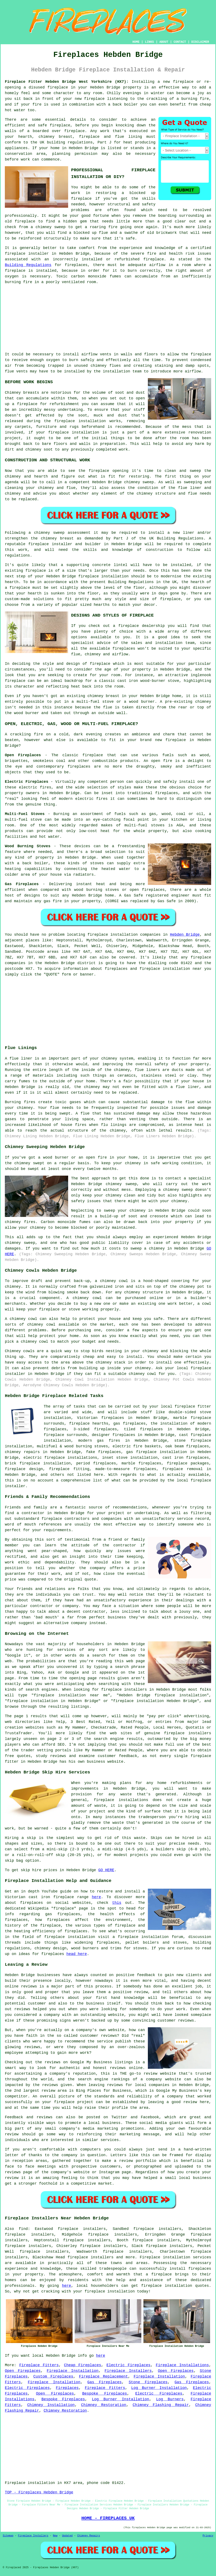 Image resolution: width=216 pixels, height=2576 pixels. I want to click on TOP - Fireplaces Hebden Bridge, so click(39, 2492).